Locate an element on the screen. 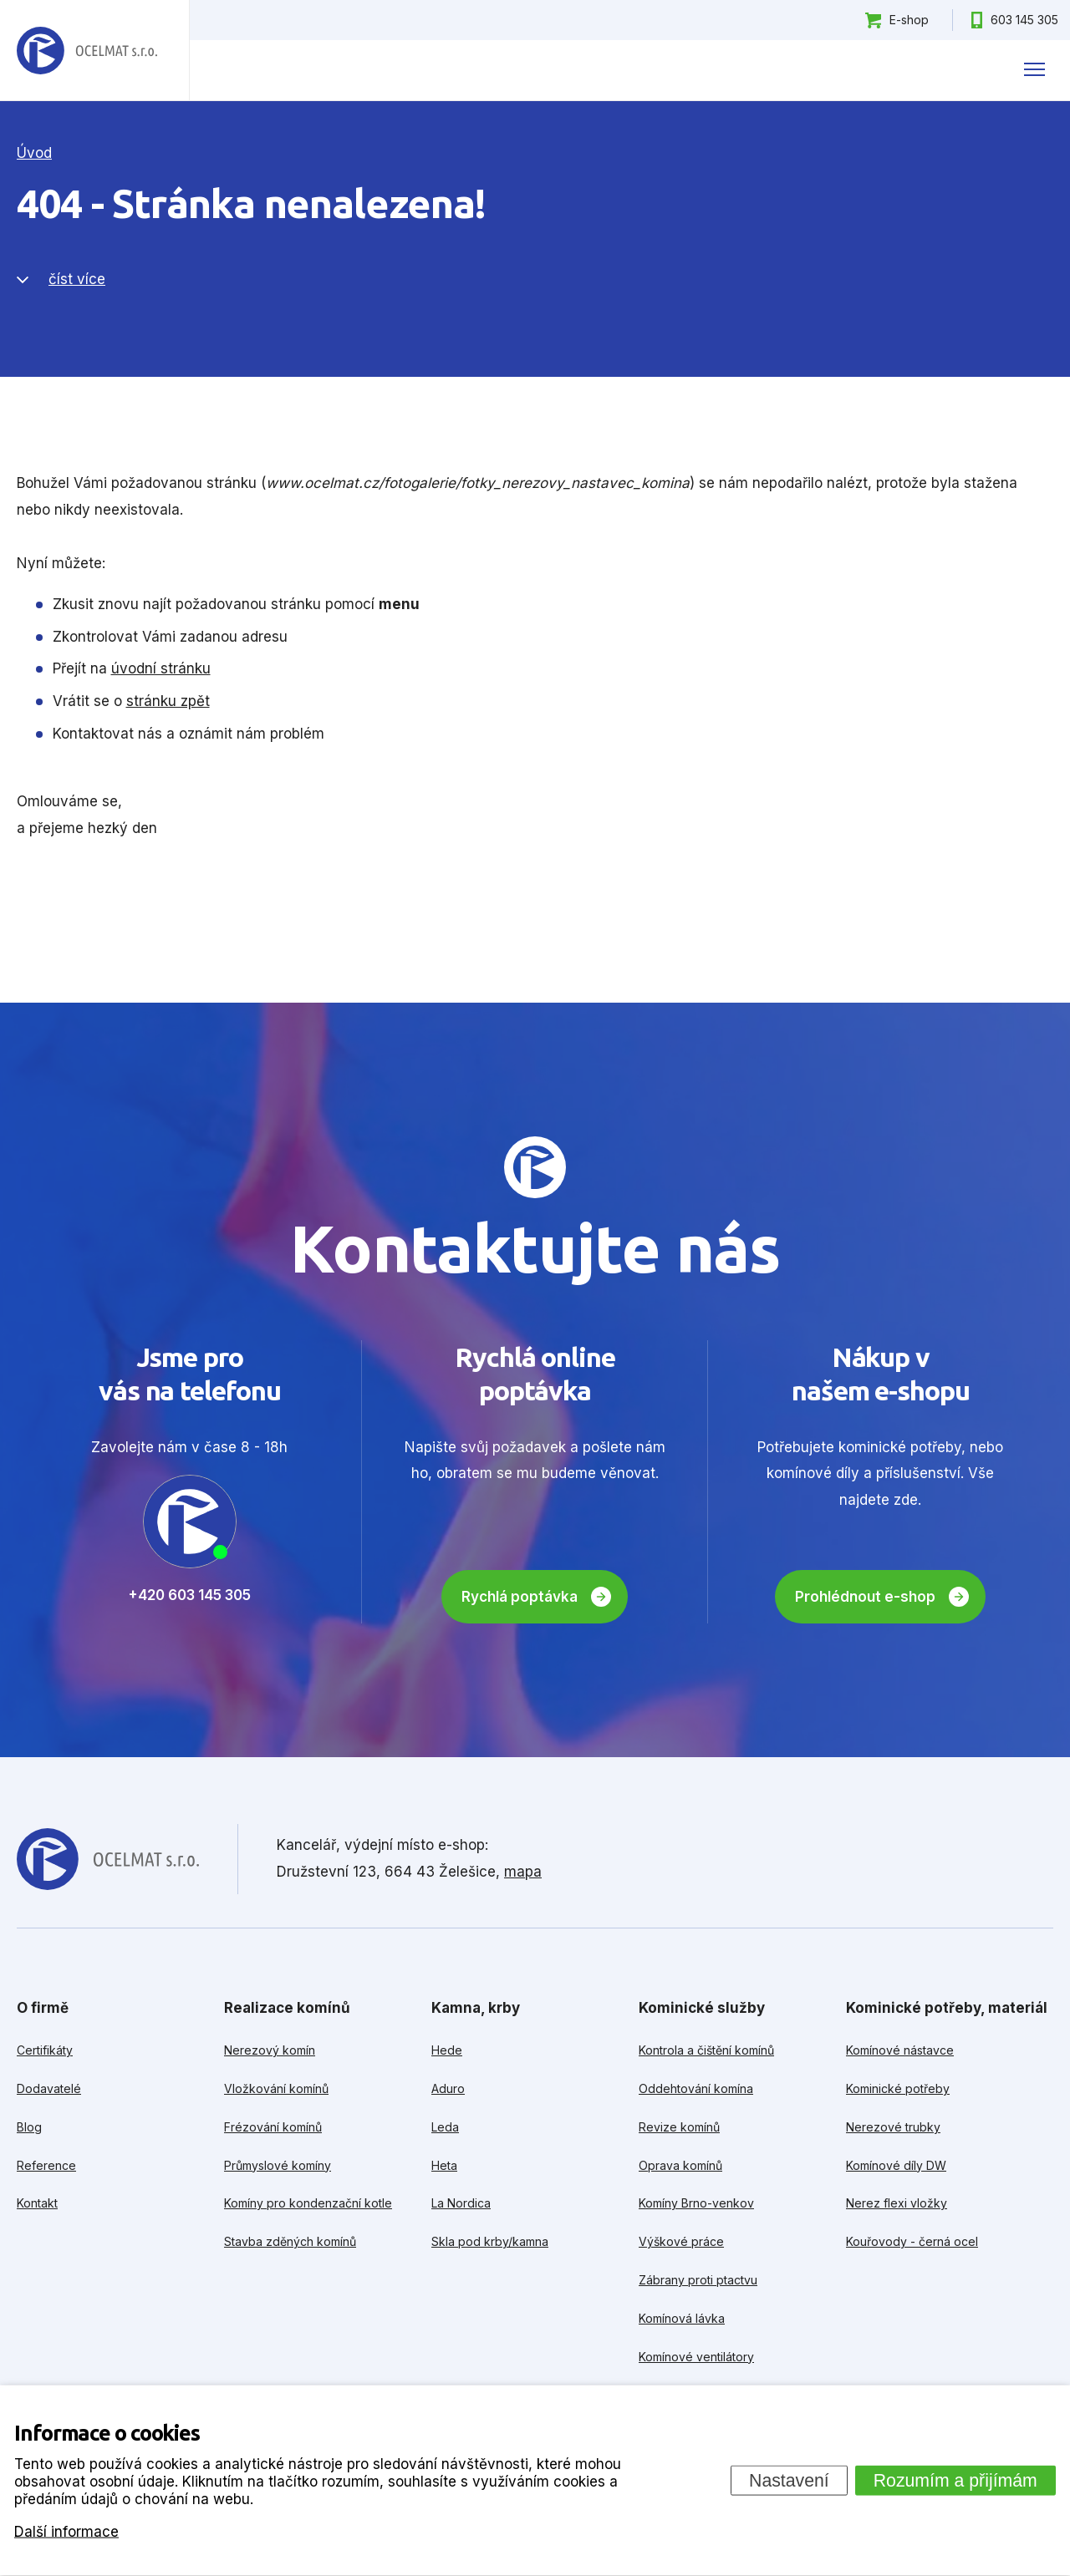 This screenshot has width=1070, height=2576. Zábrany proti ptactvu is located at coordinates (698, 2280).